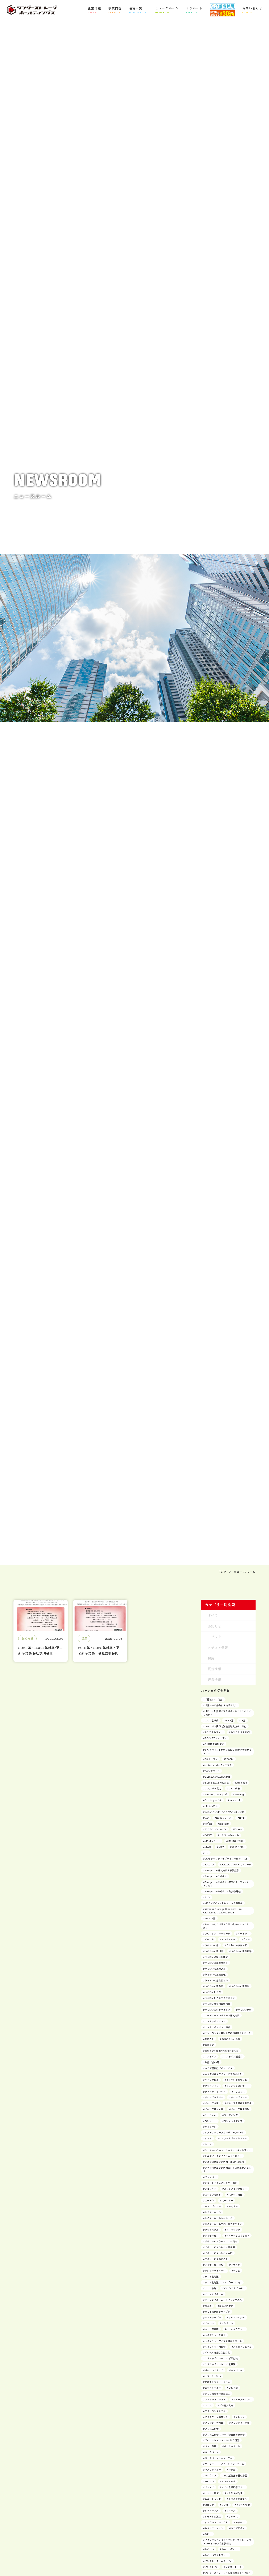 This screenshot has height=2576, width=269. What do you see at coordinates (211, 1658) in the screenshot?
I see `採用` at bounding box center [211, 1658].